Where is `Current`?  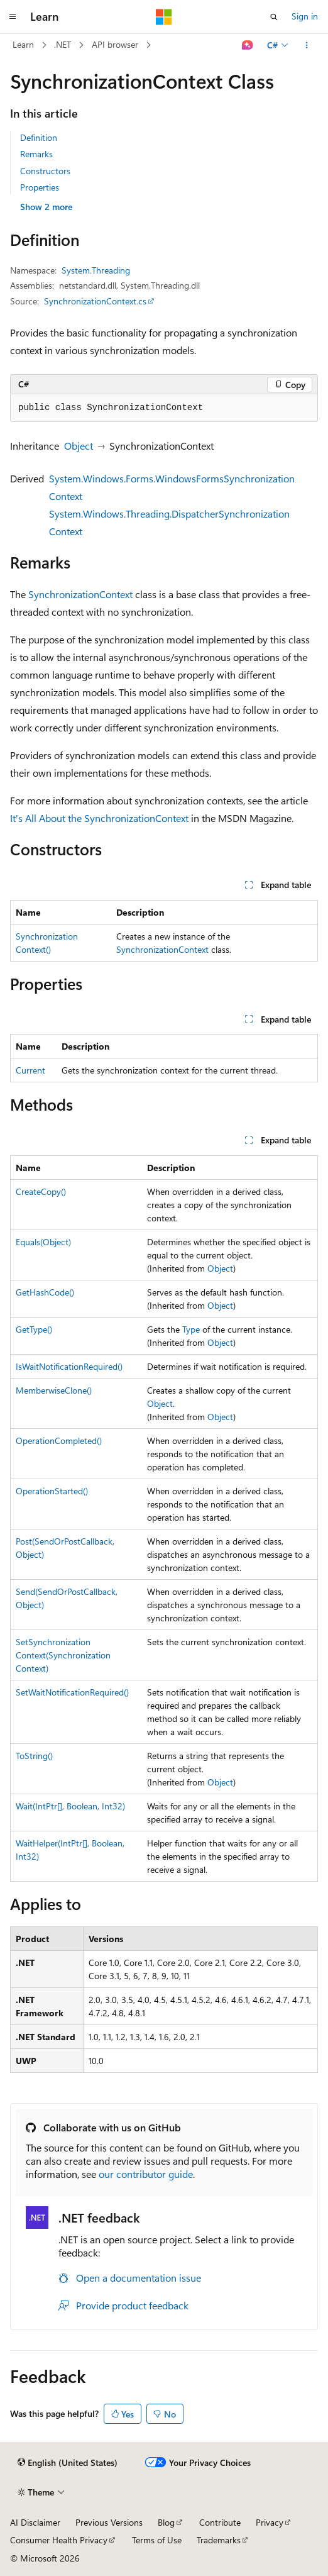 Current is located at coordinates (30, 1070).